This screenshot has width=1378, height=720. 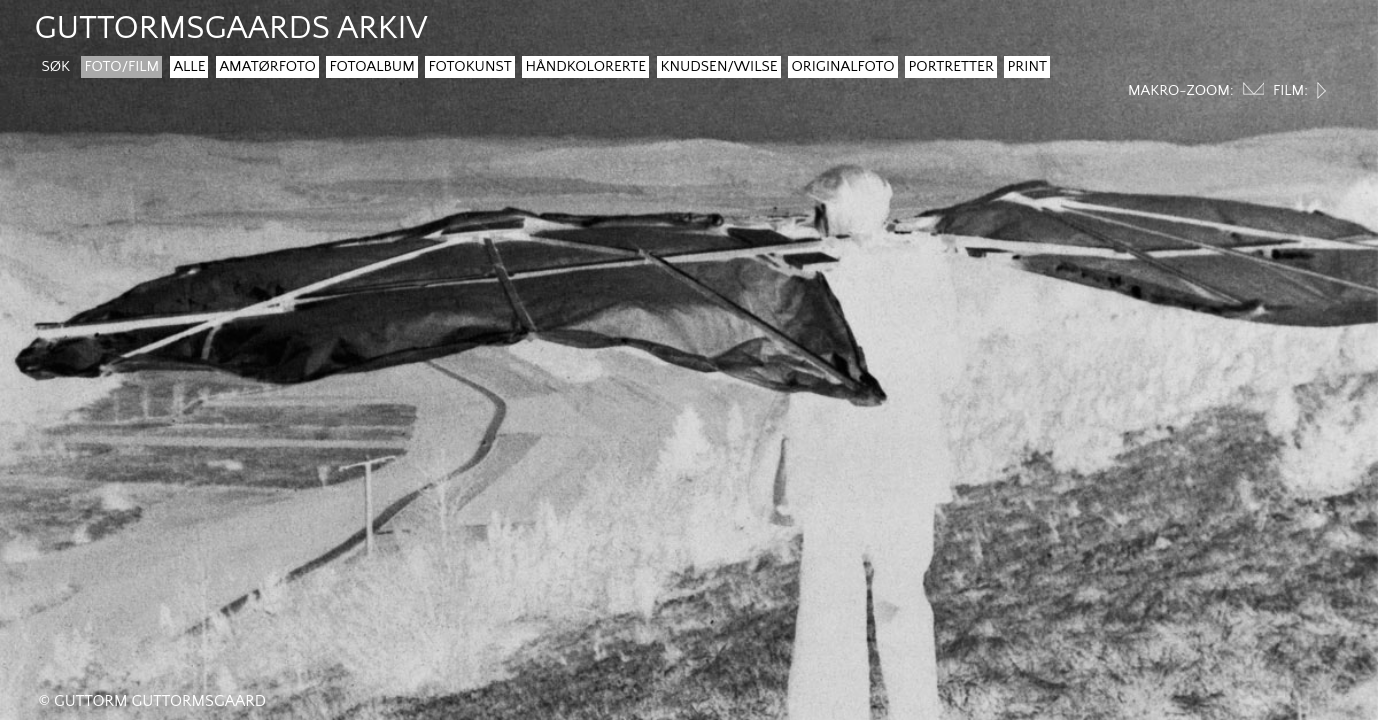 What do you see at coordinates (189, 66) in the screenshot?
I see `Alle` at bounding box center [189, 66].